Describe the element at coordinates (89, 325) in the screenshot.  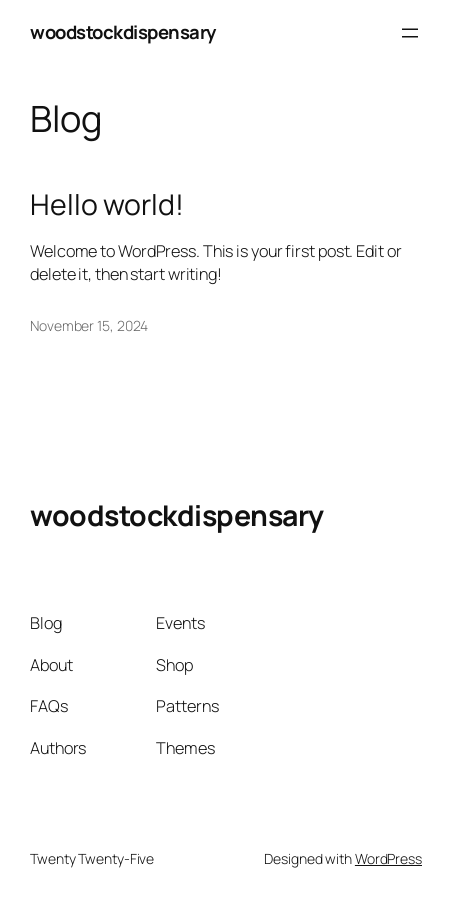
I see `November 15, 2024` at that location.